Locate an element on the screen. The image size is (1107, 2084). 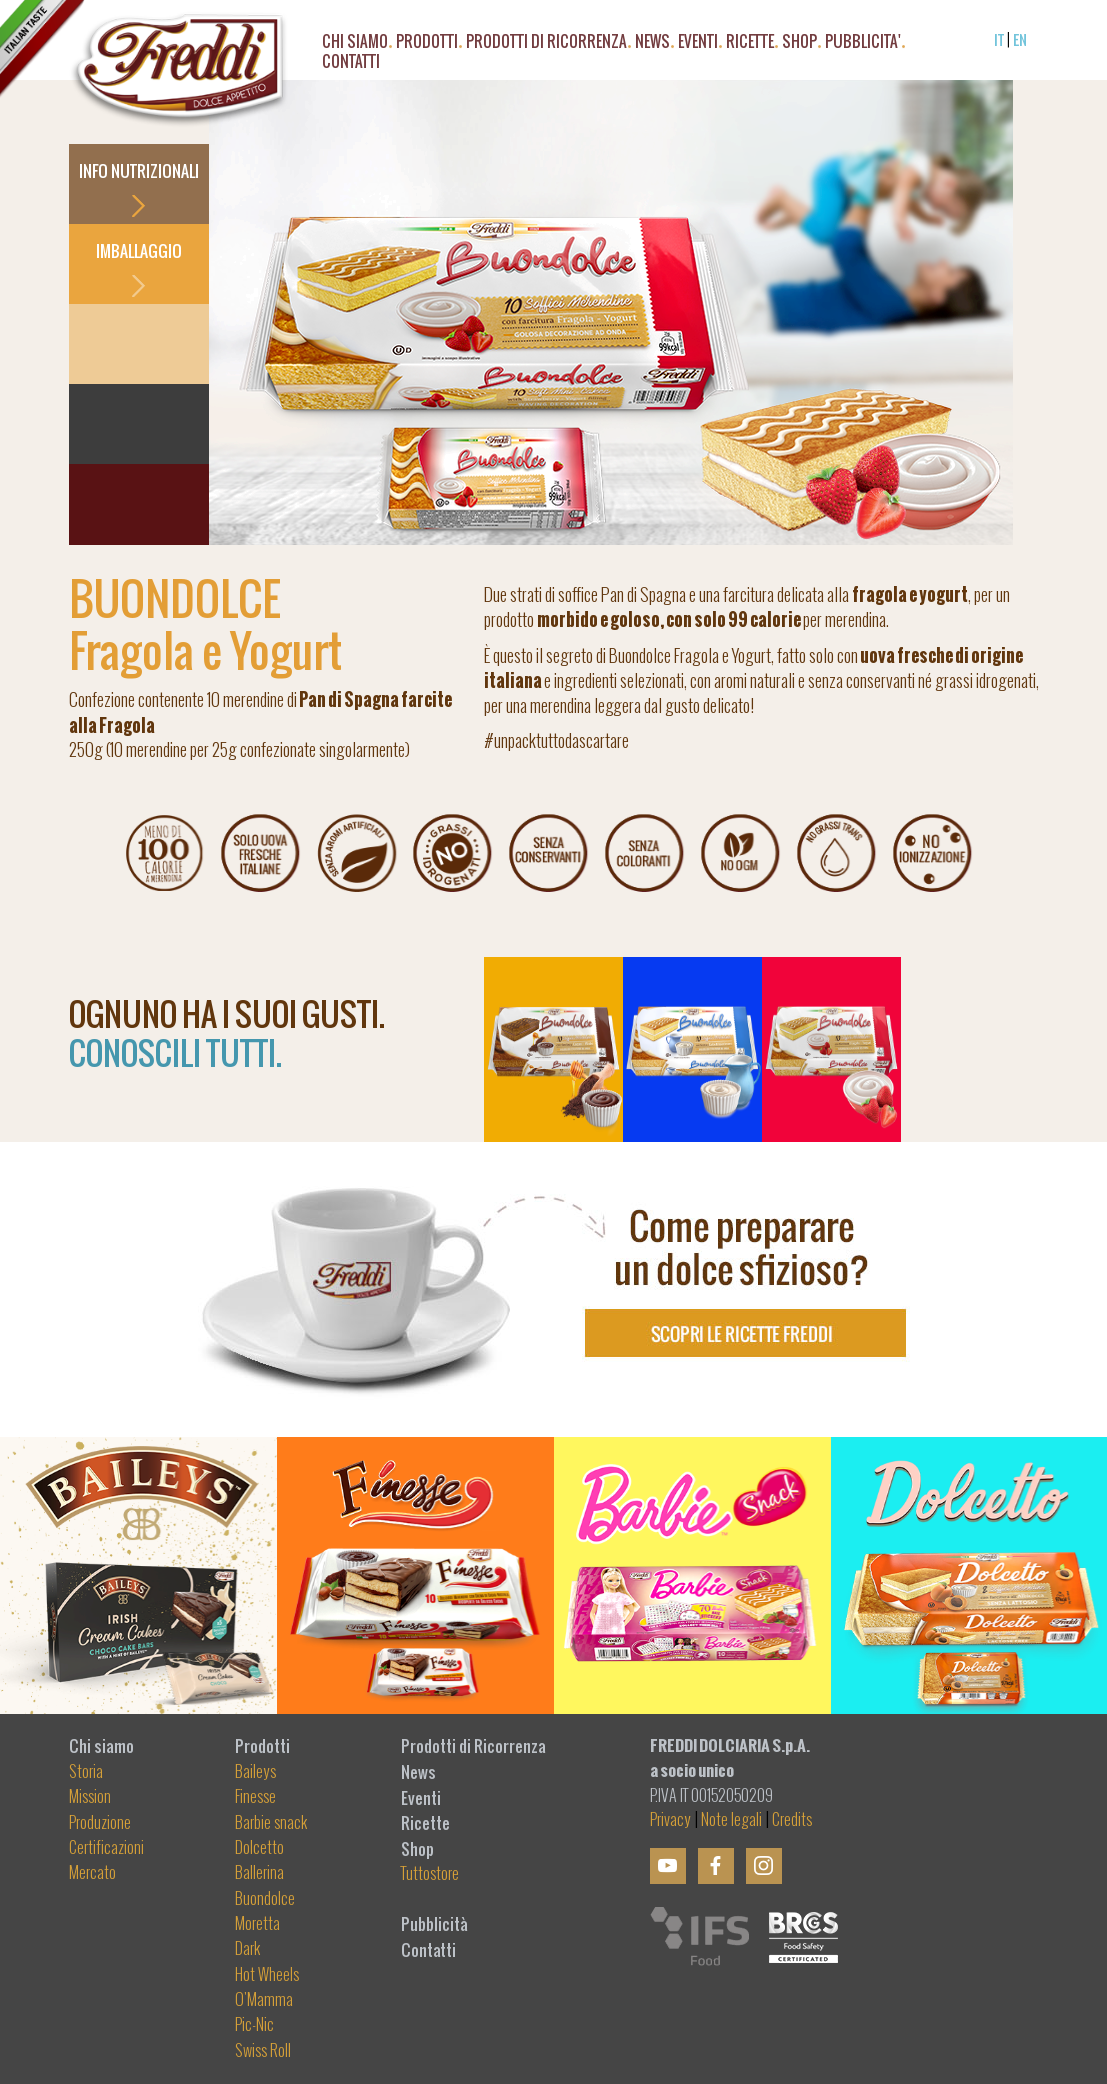
Dolcetto is located at coordinates (259, 1848).